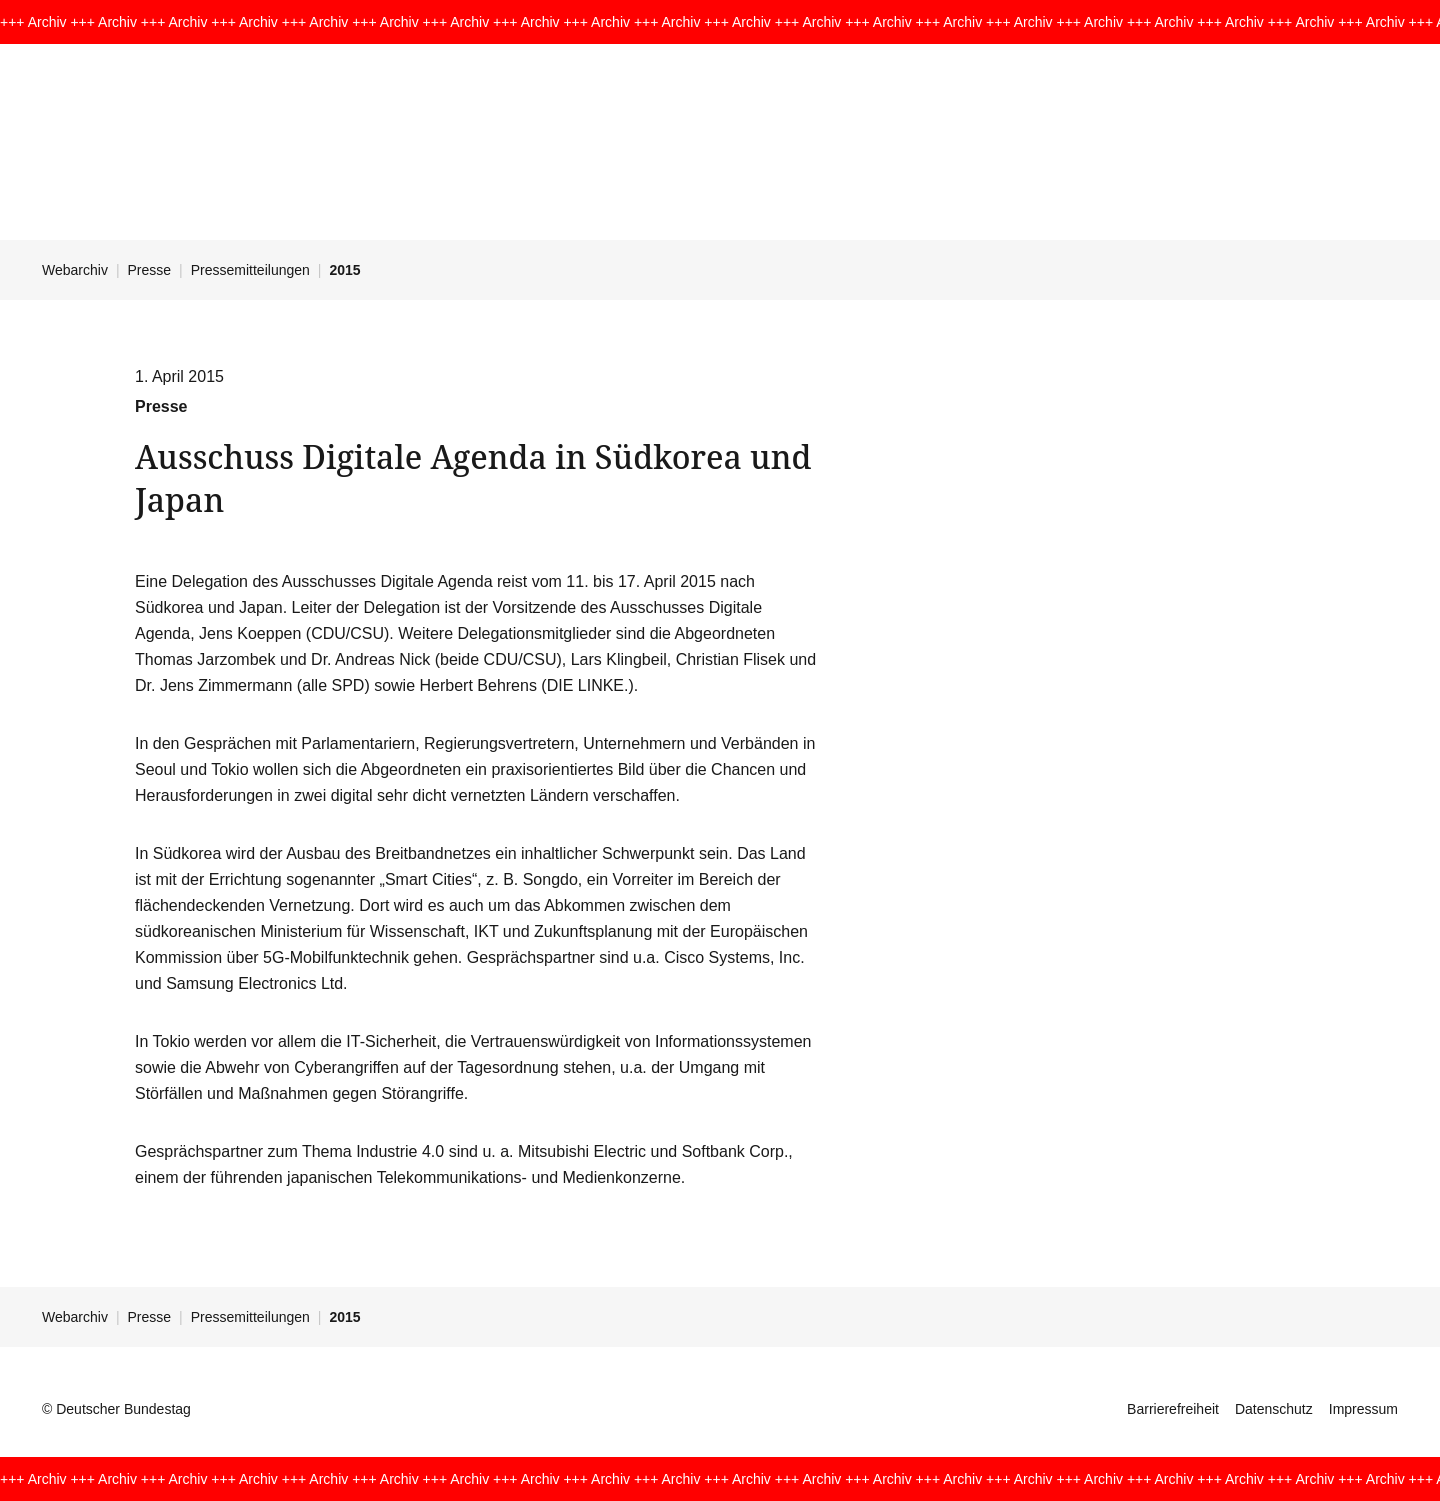 This screenshot has width=1440, height=1501. I want to click on Barrierefreiheit, so click(1173, 1409).